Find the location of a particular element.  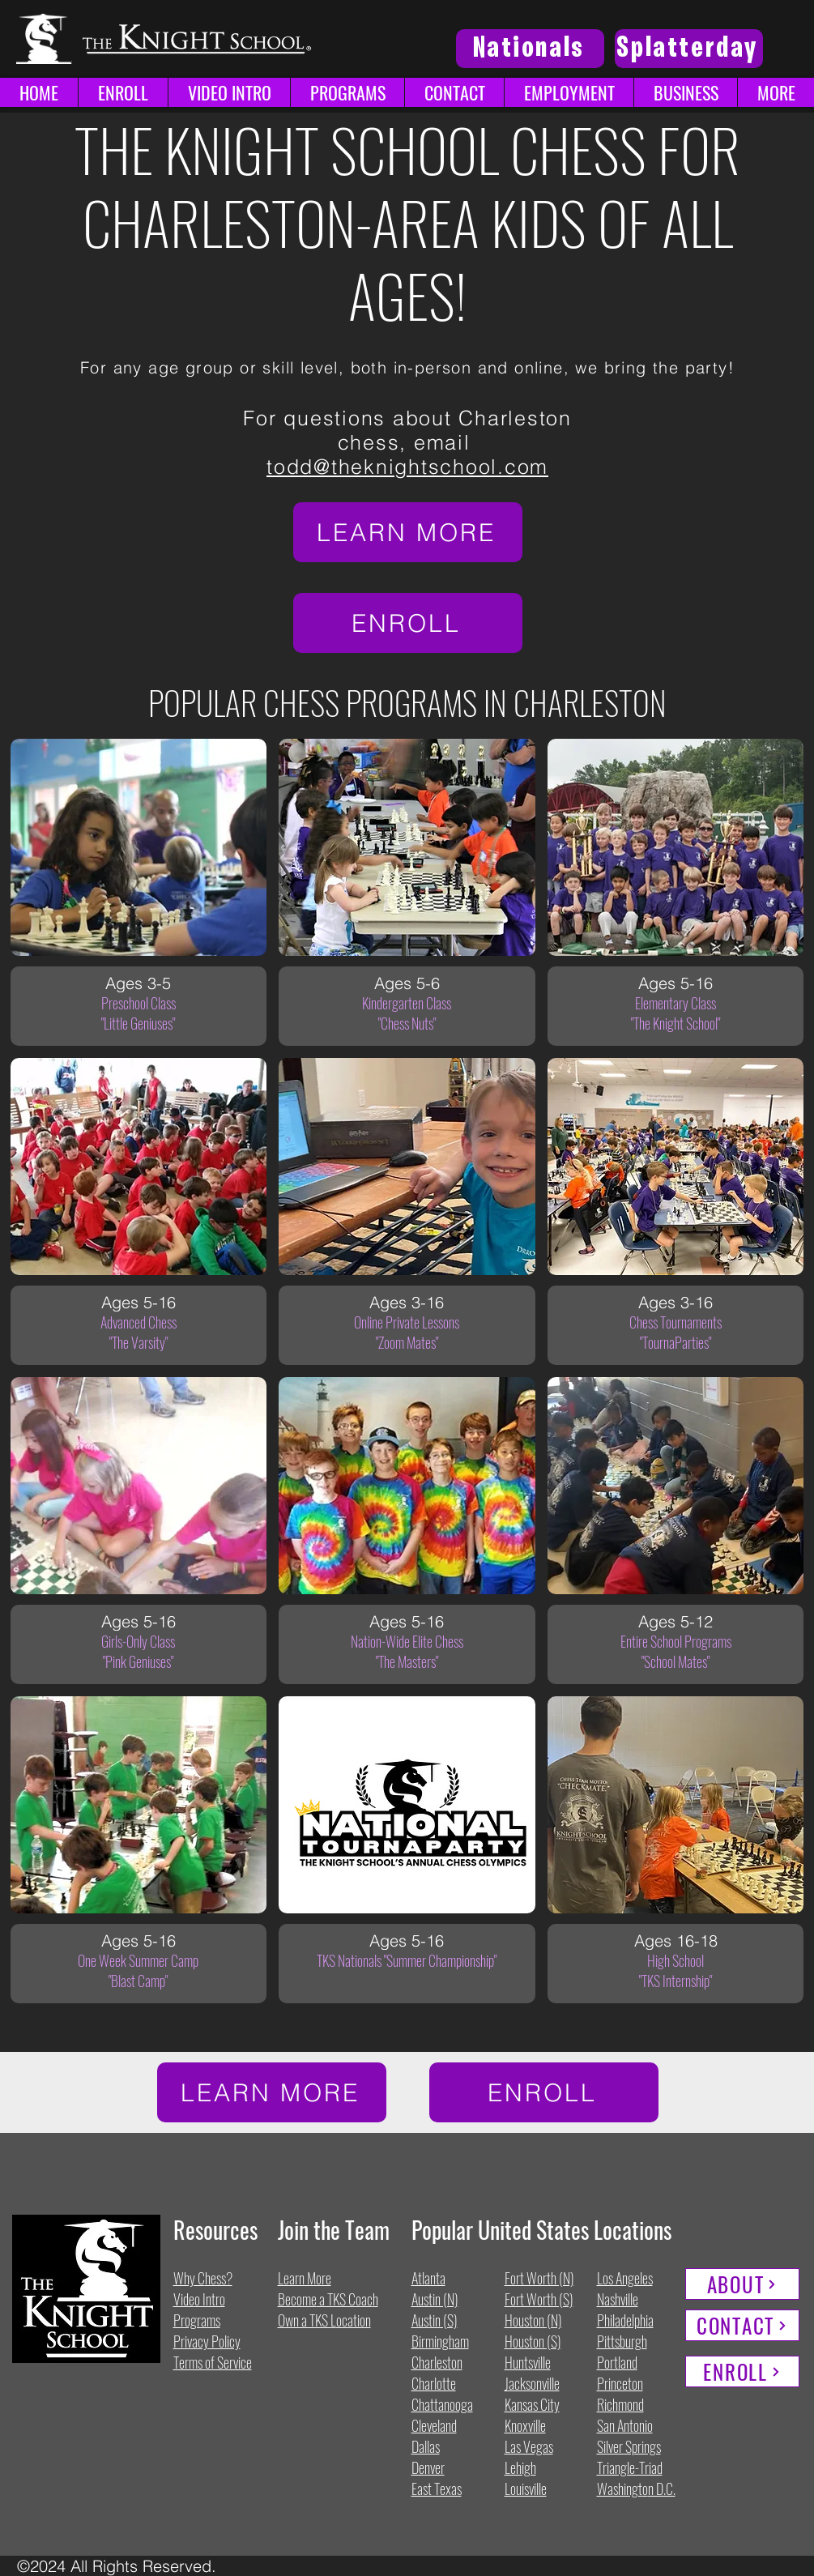

[Splatterday] is located at coordinates (689, 48).